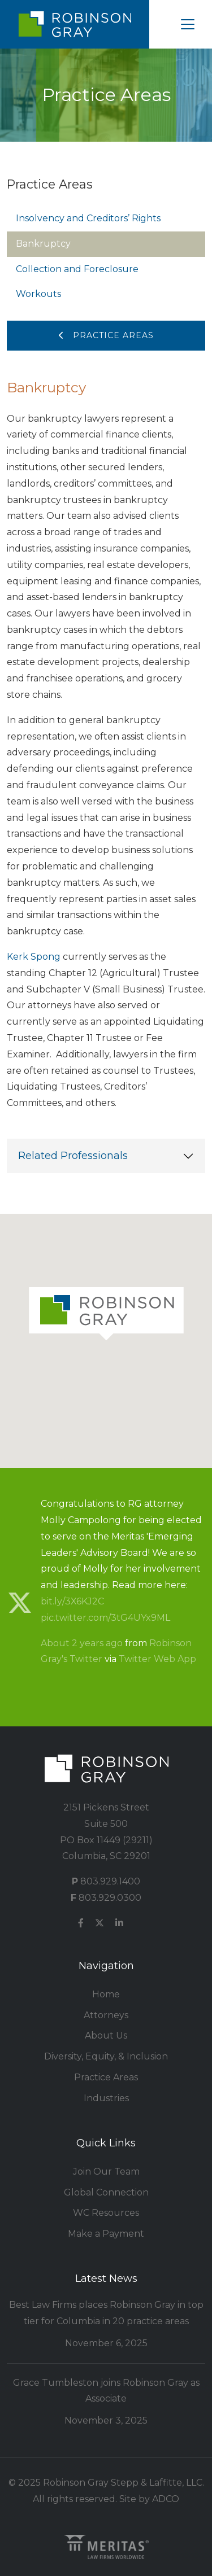 This screenshot has height=2576, width=212. Describe the element at coordinates (157, 1659) in the screenshot. I see `Twitter Web App` at that location.